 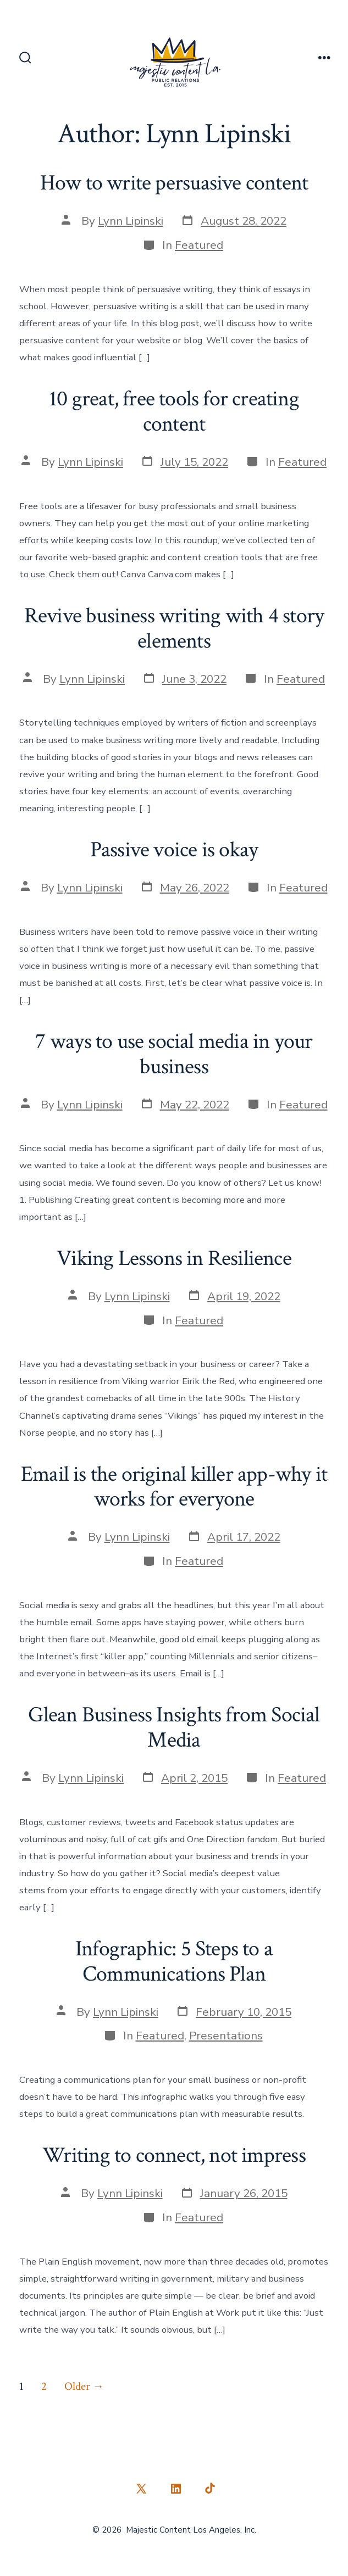 What do you see at coordinates (226, 2035) in the screenshot?
I see `Presentations` at bounding box center [226, 2035].